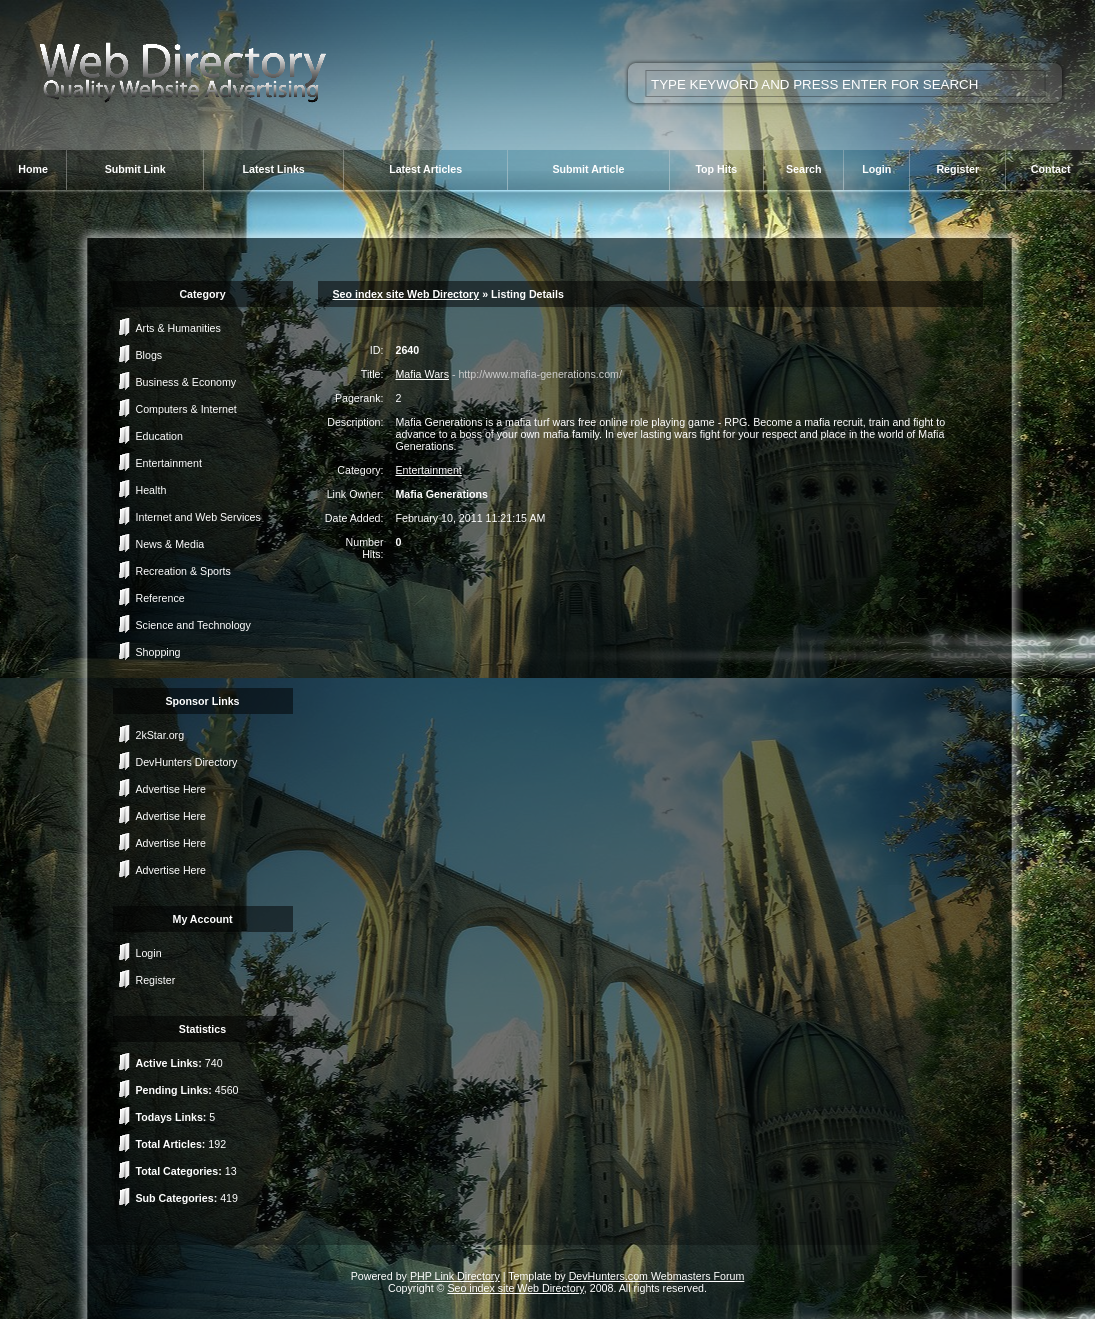  Describe the element at coordinates (160, 735) in the screenshot. I see `2kStar.org` at that location.